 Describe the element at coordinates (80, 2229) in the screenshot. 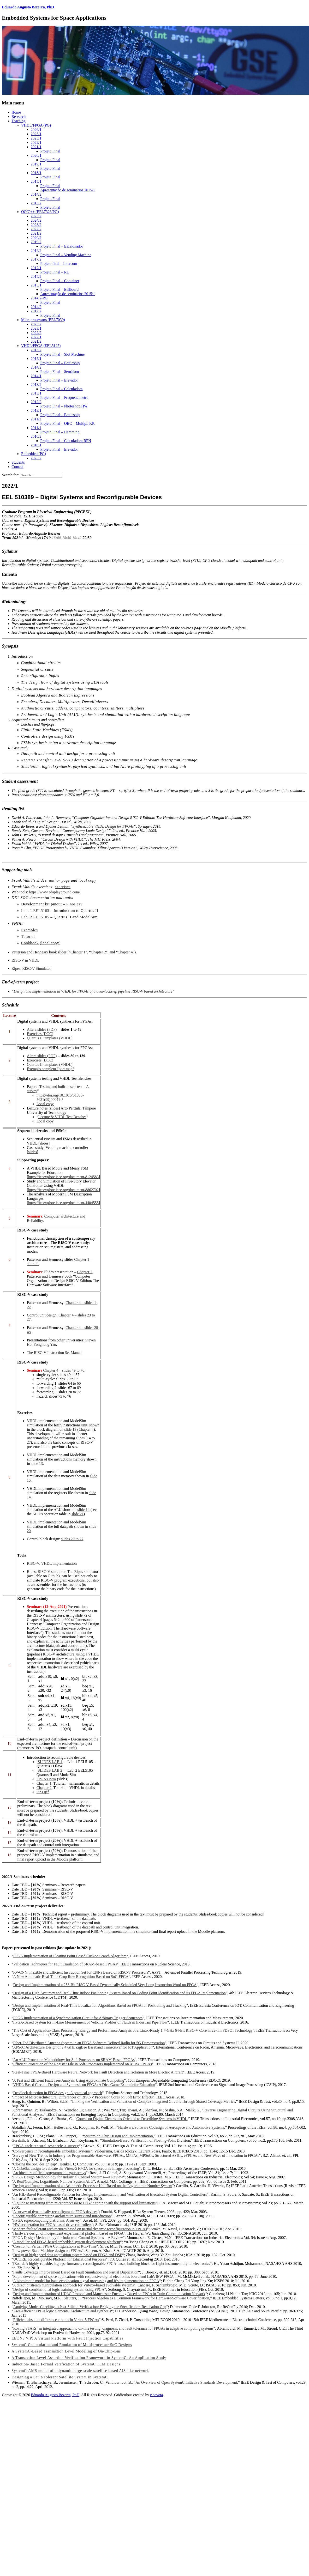

I see `Modern fault tolerant architectures based on partial dynamic reconfiguration in FPGAs` at that location.